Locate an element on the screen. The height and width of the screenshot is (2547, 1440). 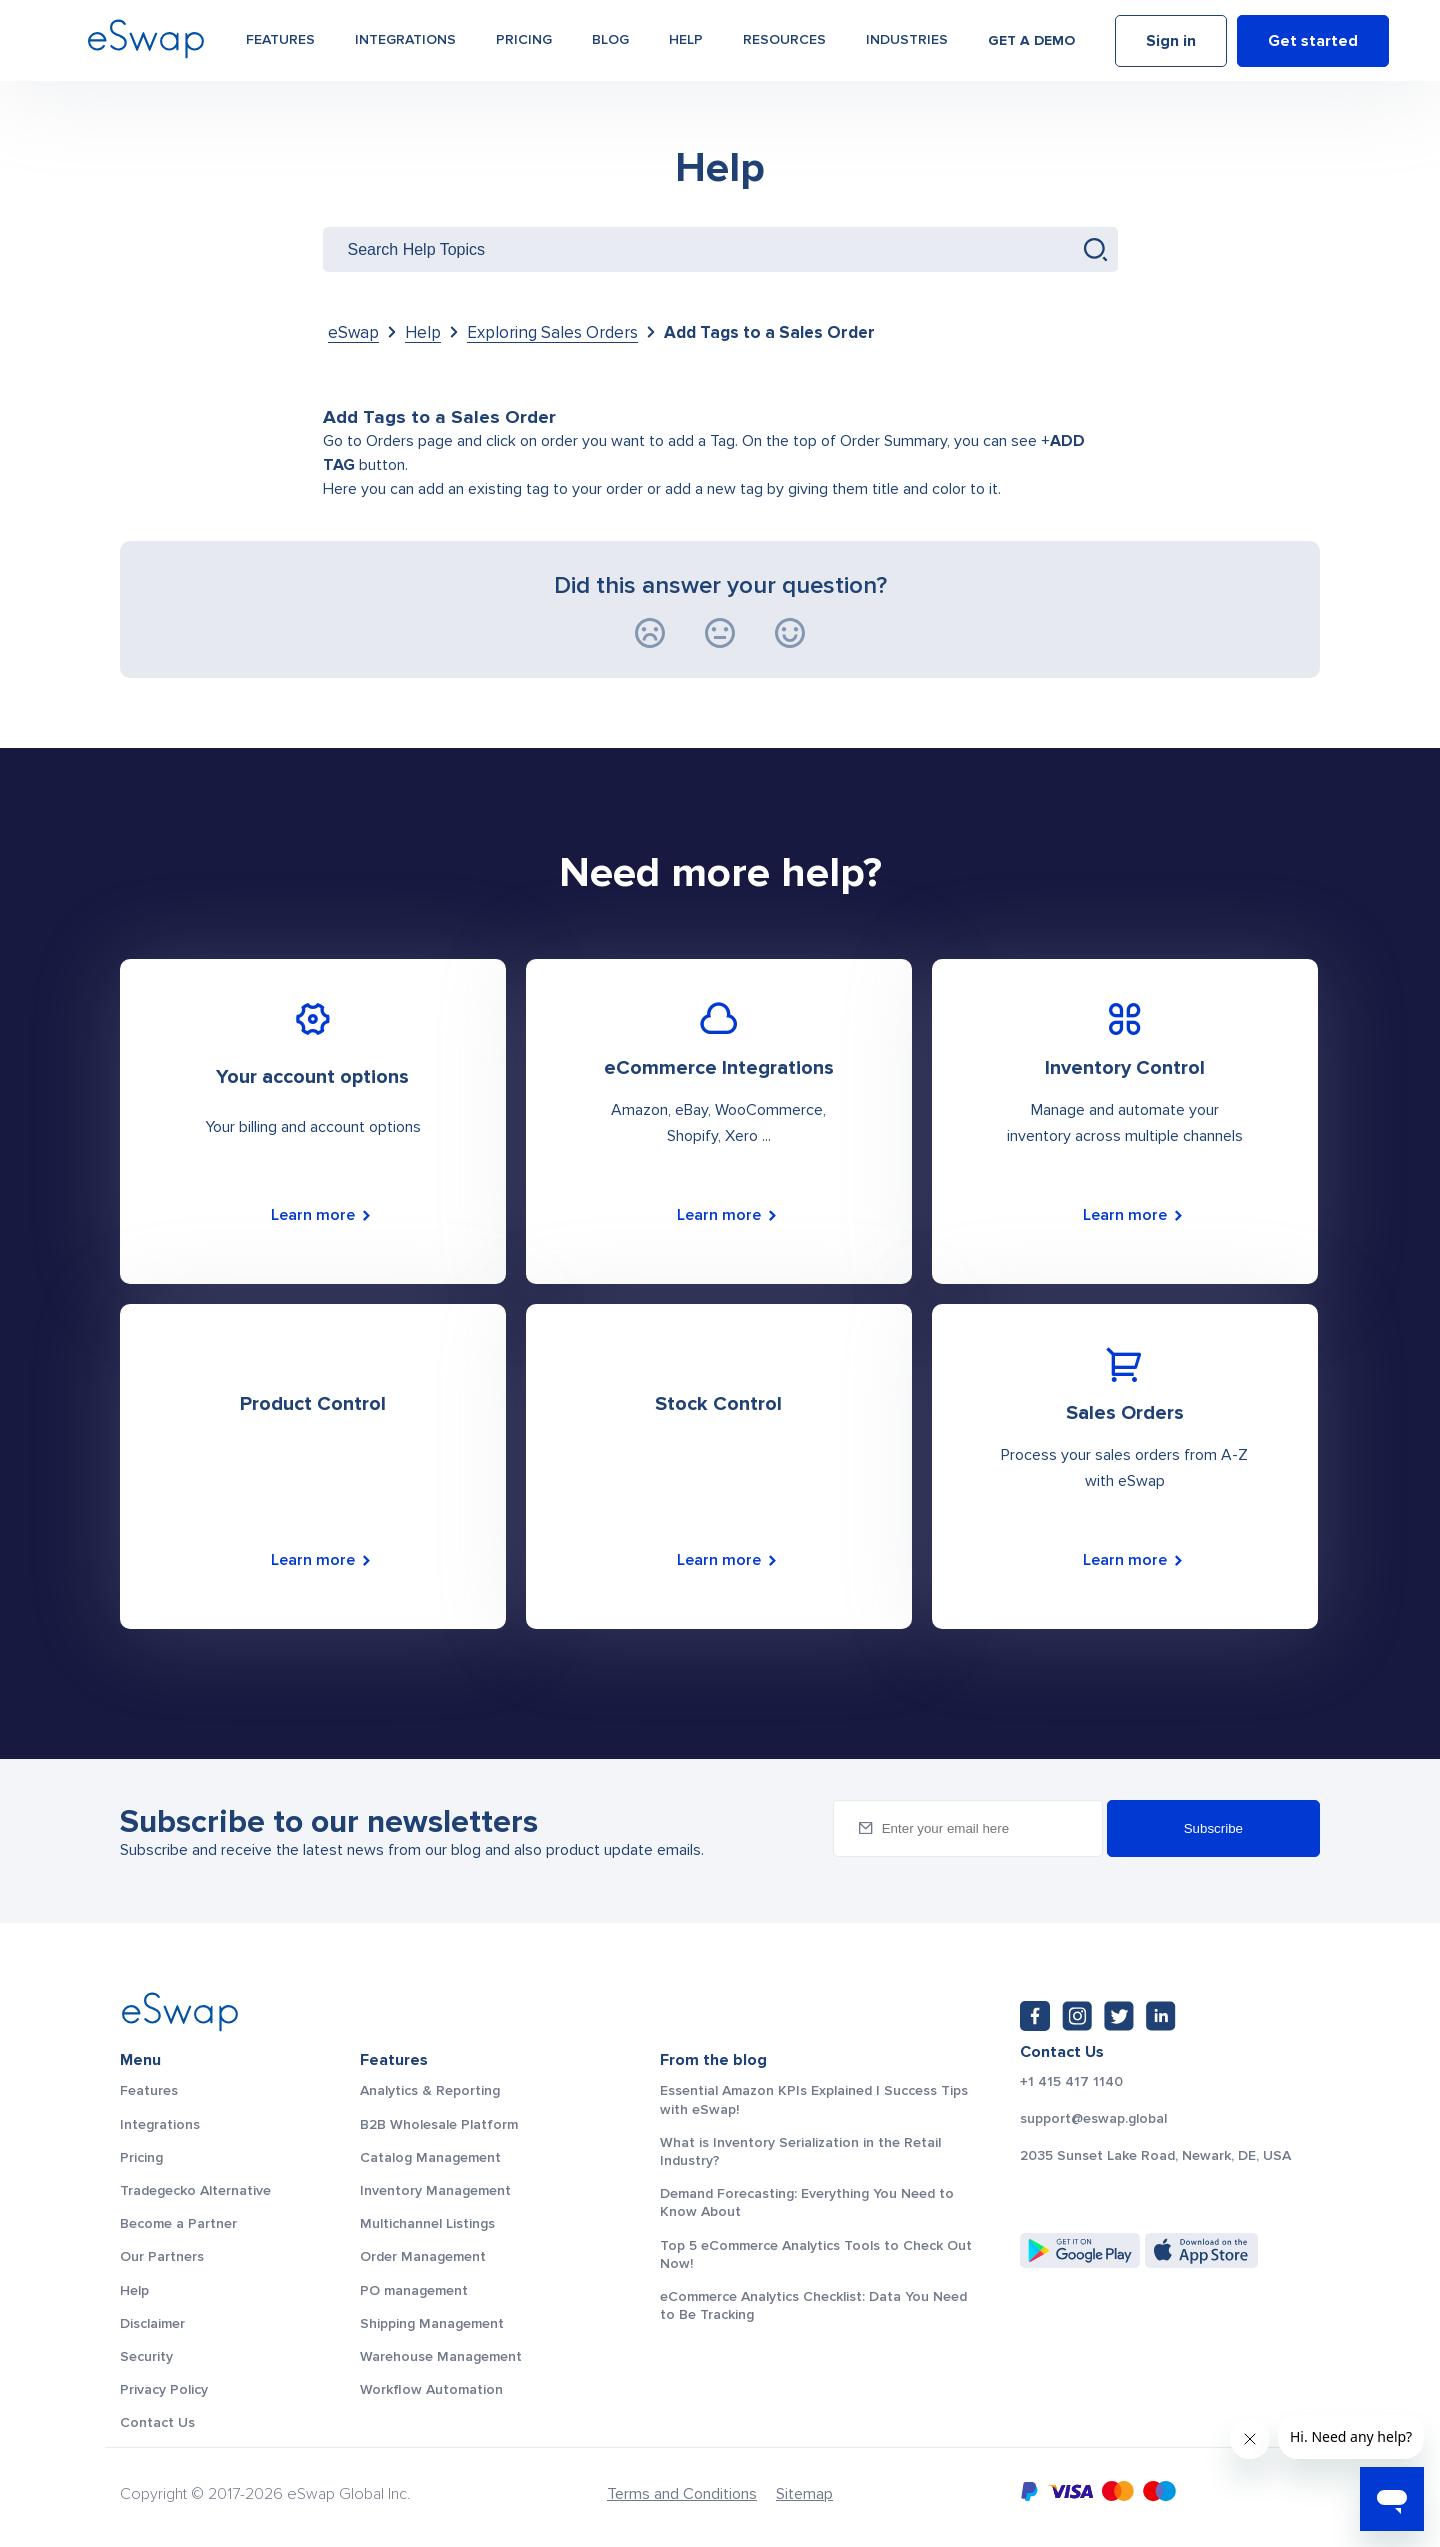
PO management is located at coordinates (414, 2290).